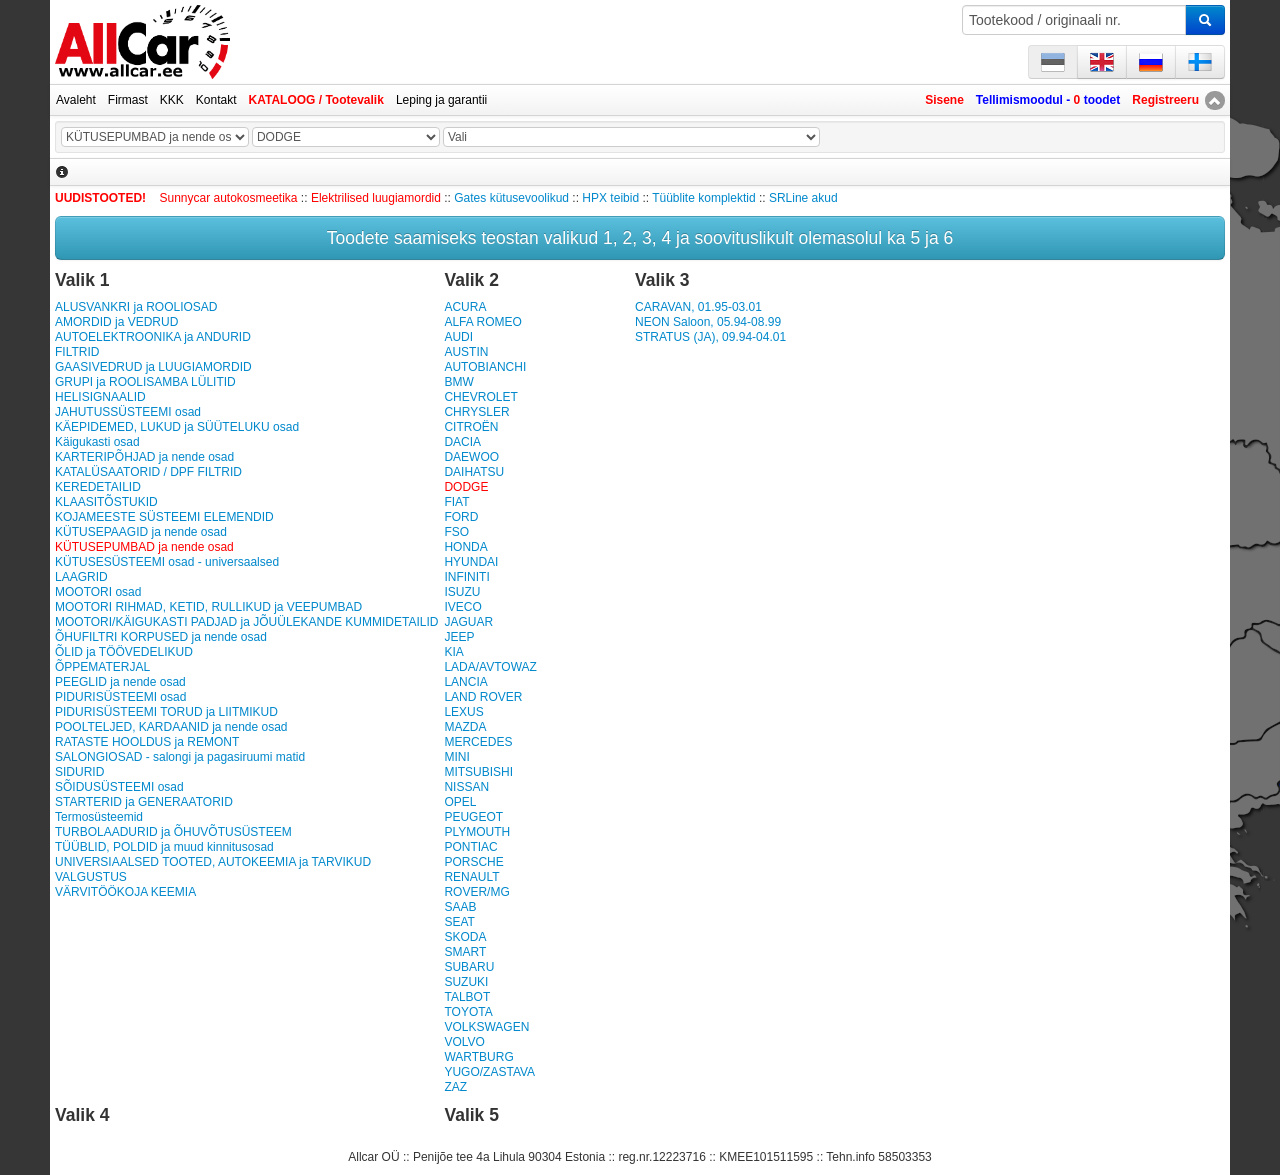 The width and height of the screenshot is (1280, 1175). Describe the element at coordinates (471, 457) in the screenshot. I see `DAEWOO` at that location.